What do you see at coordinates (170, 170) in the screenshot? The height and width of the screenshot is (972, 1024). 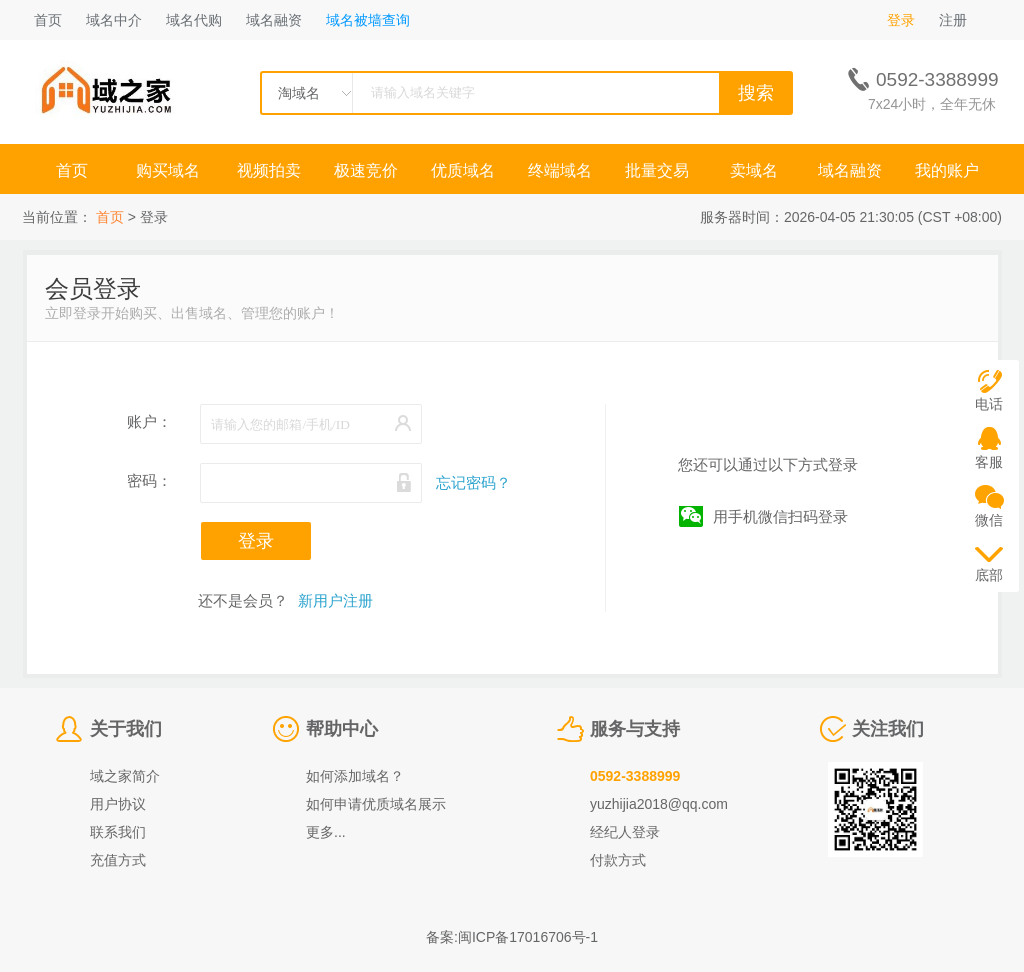 I see `购买域名` at bounding box center [170, 170].